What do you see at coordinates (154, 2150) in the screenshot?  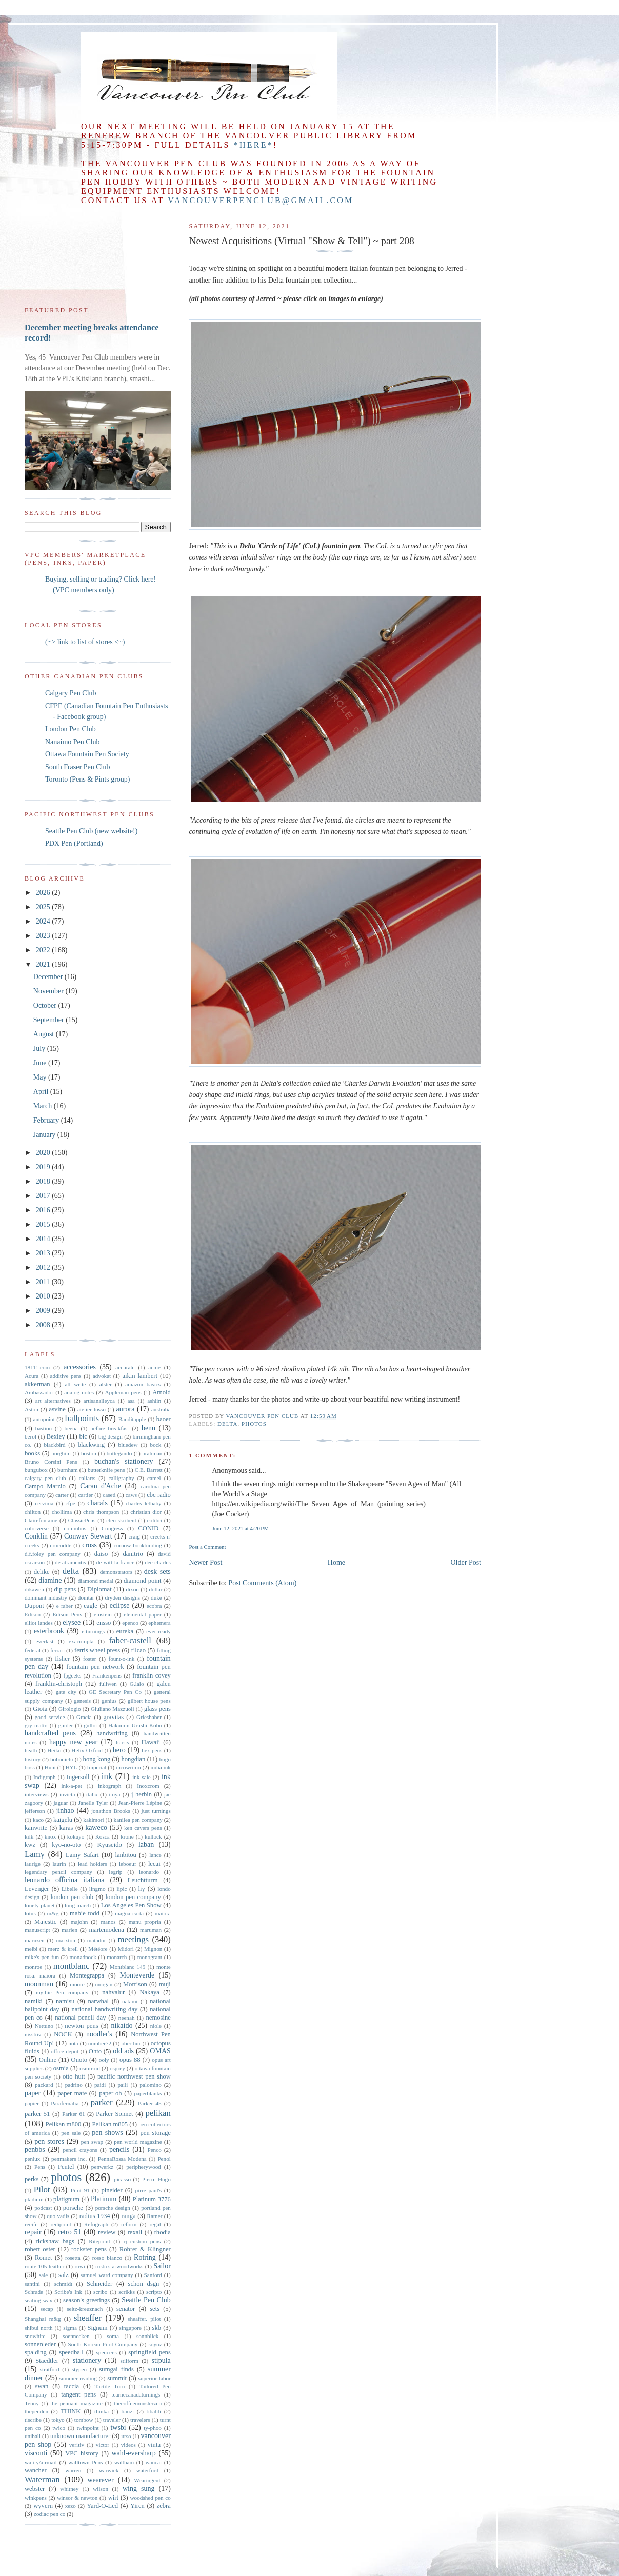 I see `Penco` at bounding box center [154, 2150].